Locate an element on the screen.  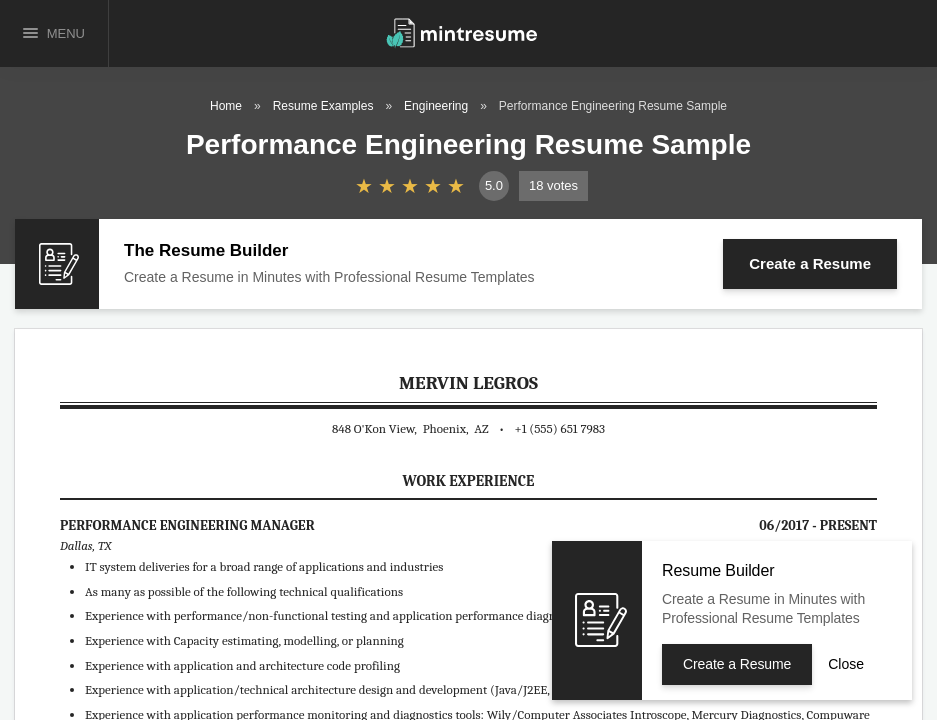
Close is located at coordinates (846, 664).